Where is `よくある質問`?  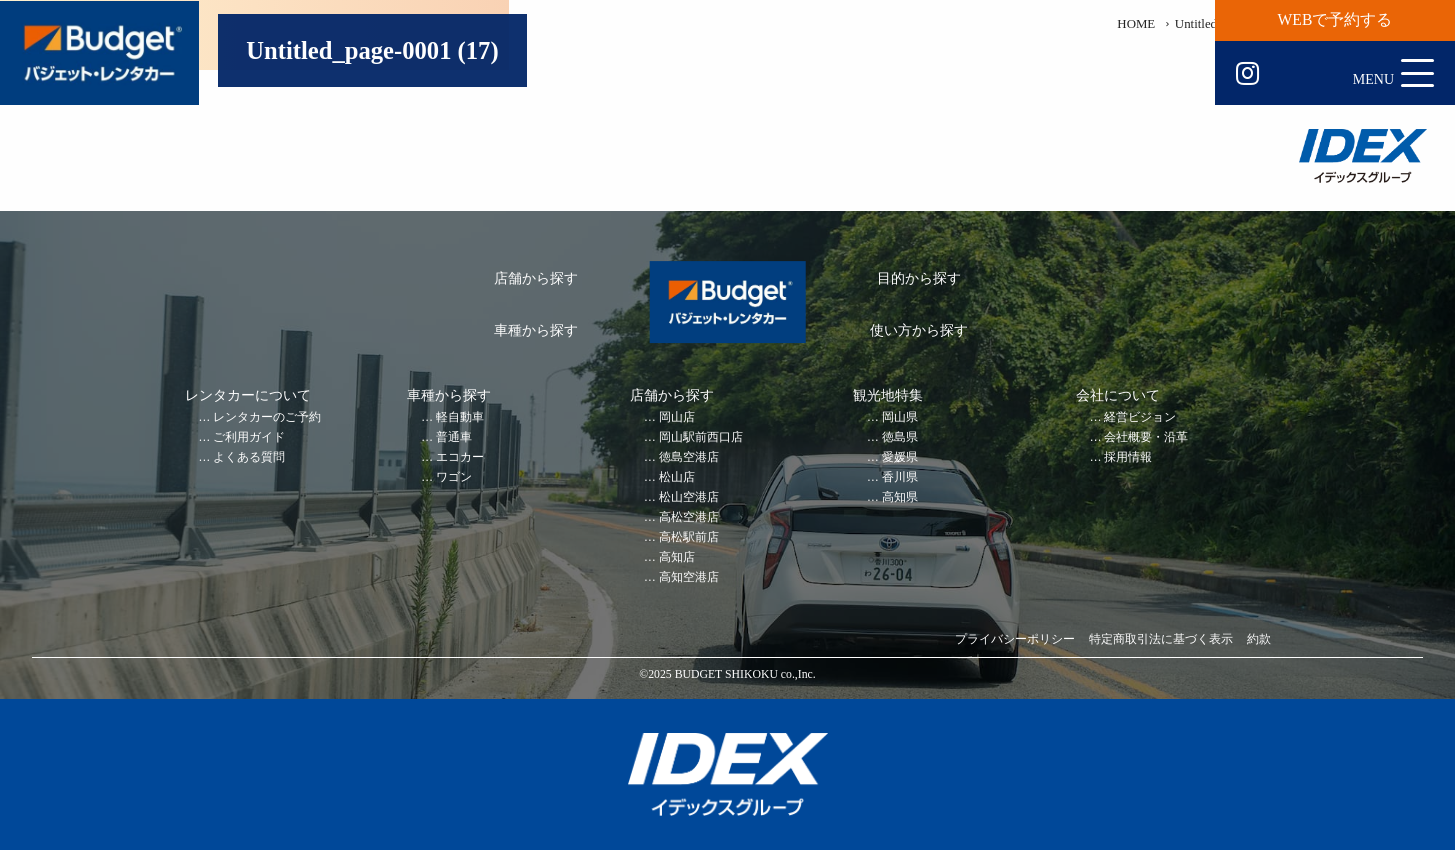
よくある質問 is located at coordinates (249, 457).